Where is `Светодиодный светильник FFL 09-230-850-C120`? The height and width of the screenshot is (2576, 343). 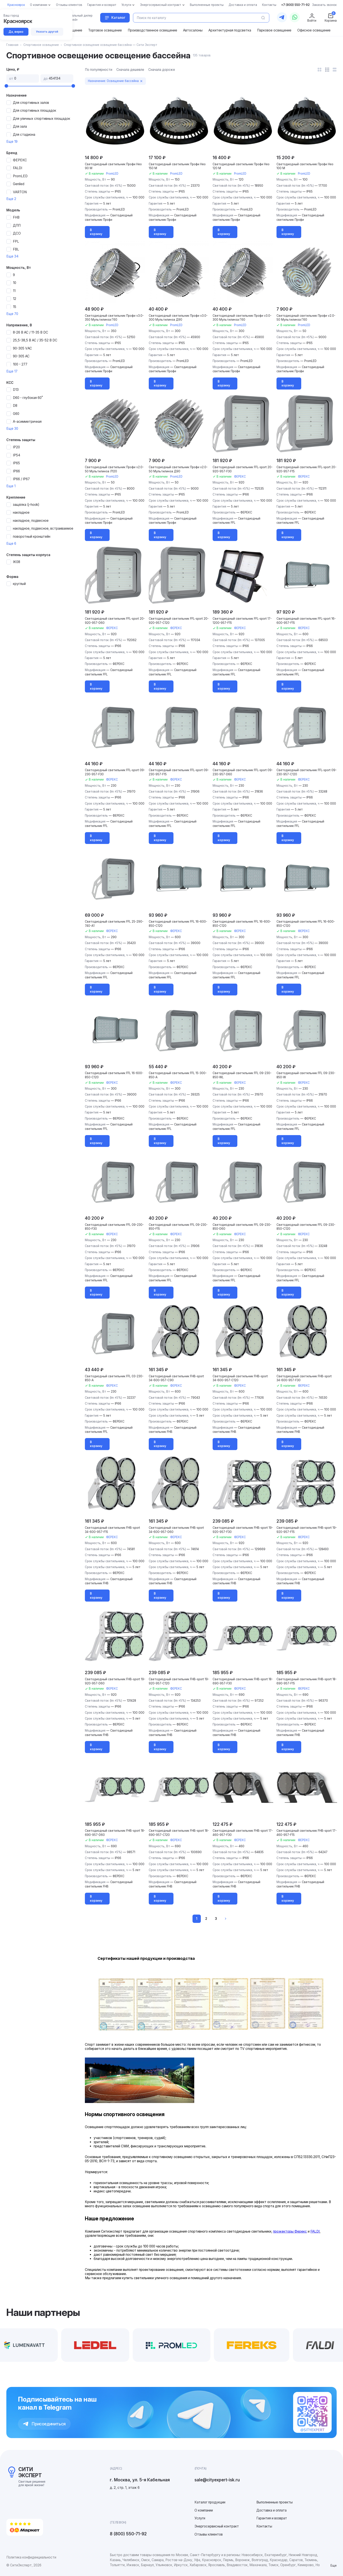 Светодиодный светильник FFL 09-230-850-C120 is located at coordinates (305, 1227).